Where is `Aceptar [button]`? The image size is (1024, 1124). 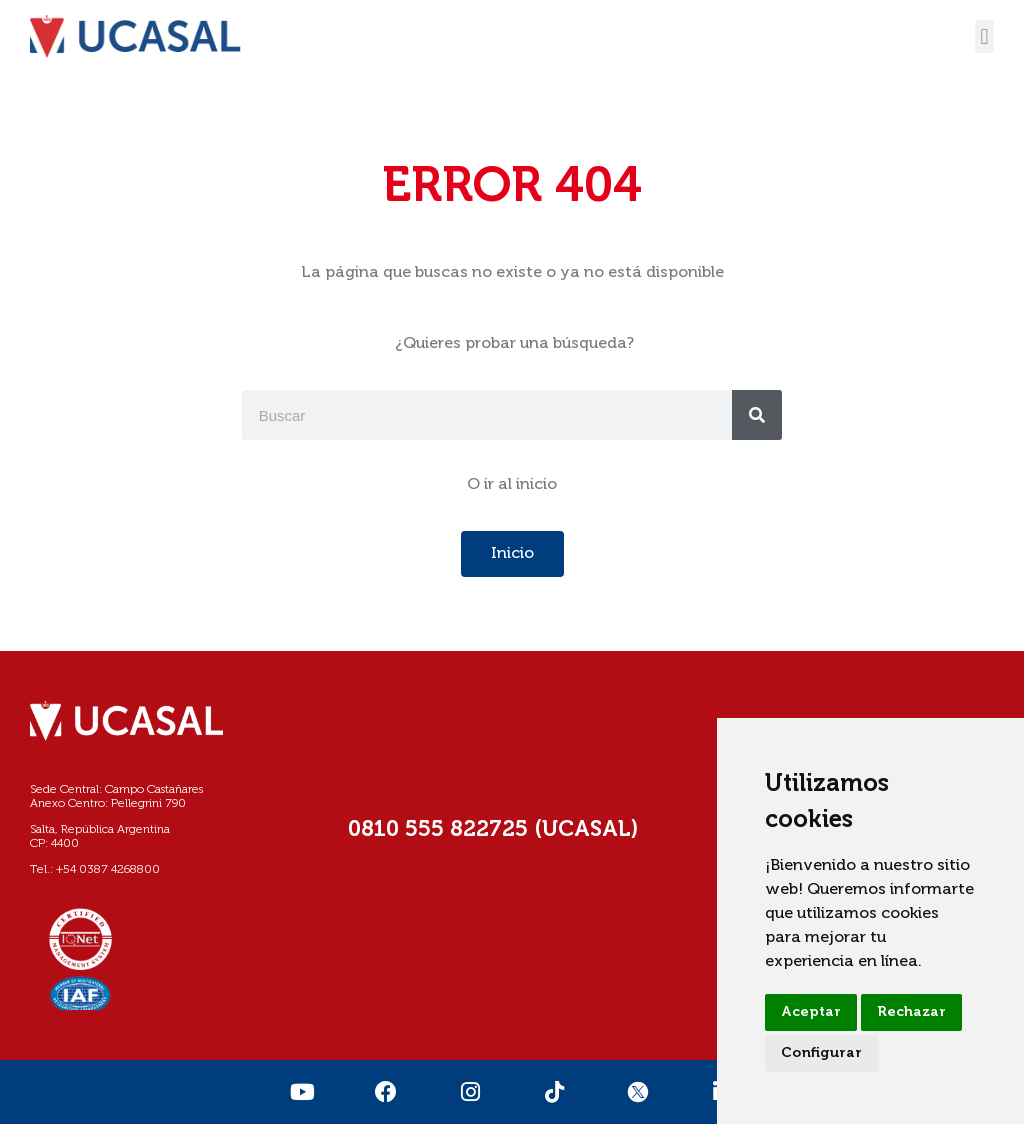 Aceptar [button] is located at coordinates (811, 1012).